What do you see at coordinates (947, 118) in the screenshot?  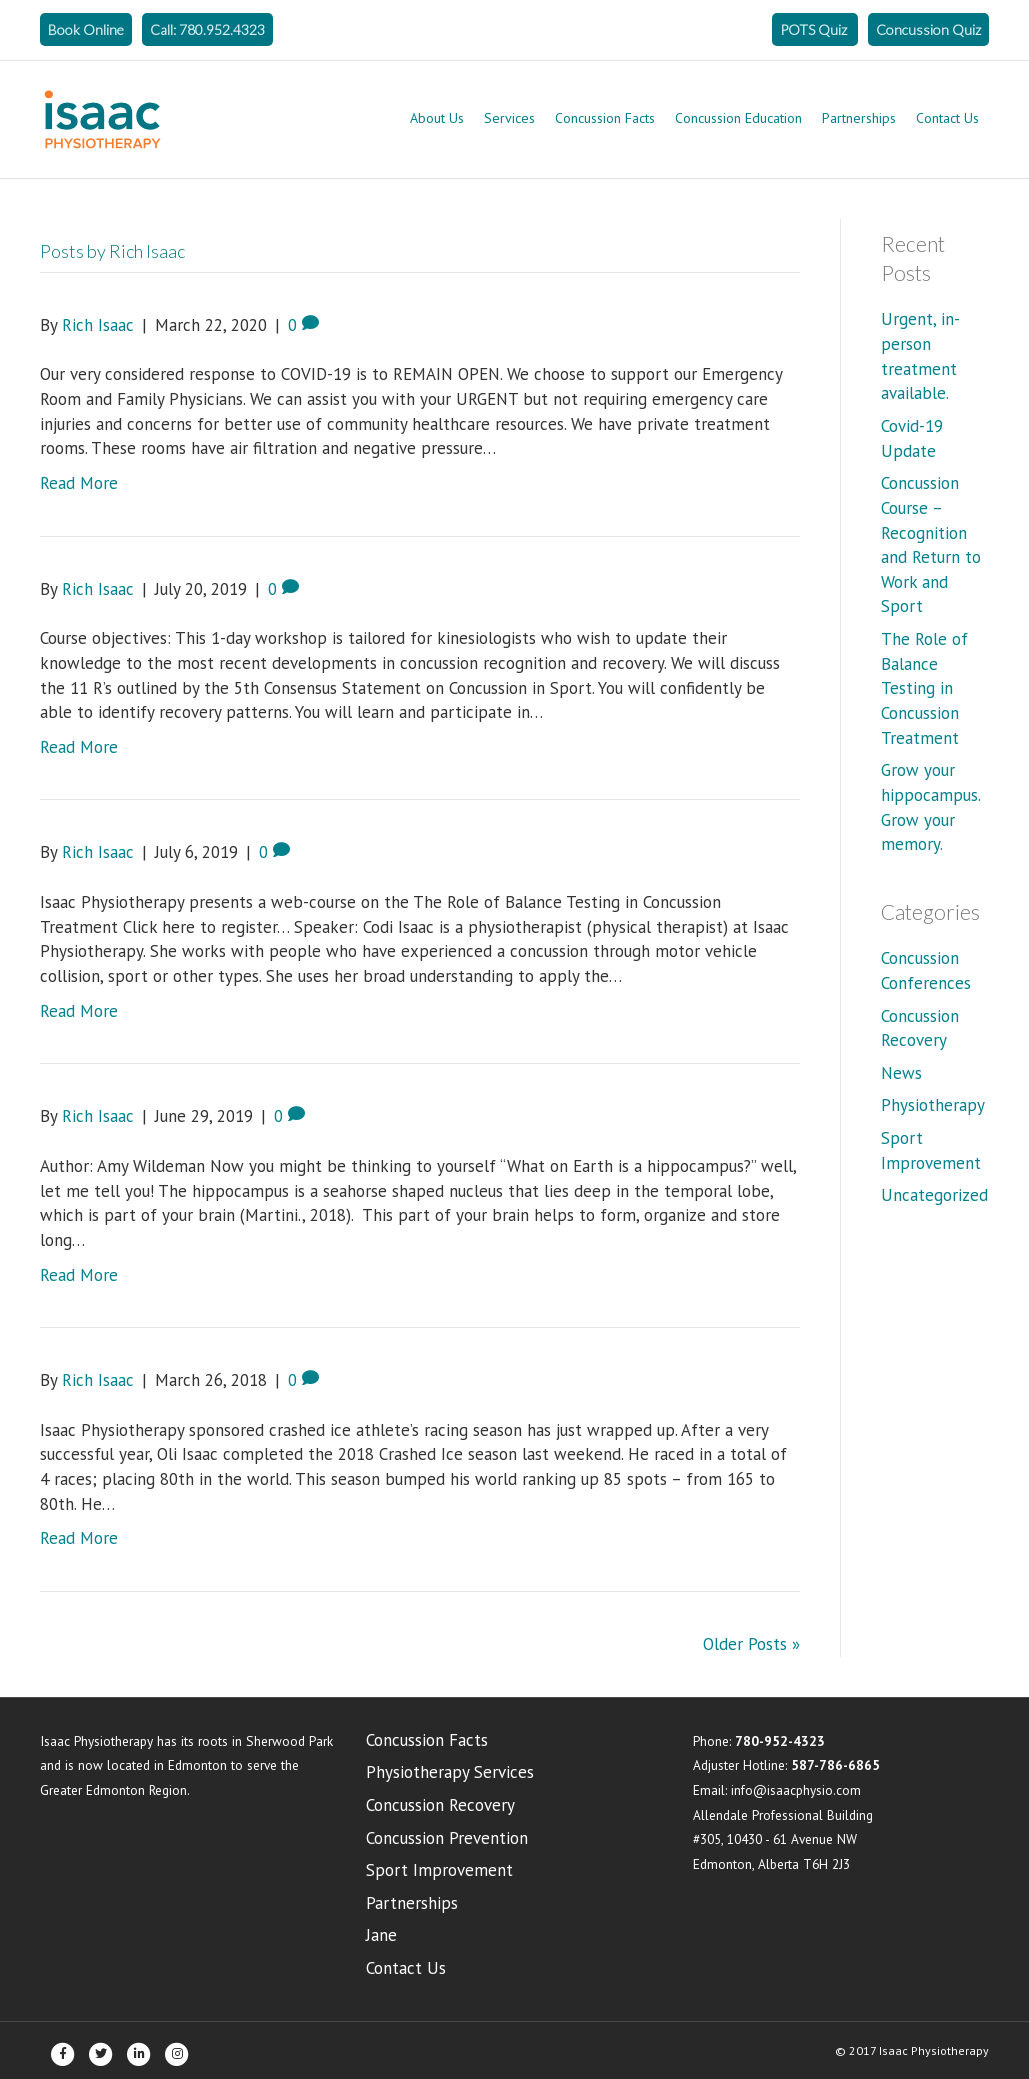 I see `Contact Us` at bounding box center [947, 118].